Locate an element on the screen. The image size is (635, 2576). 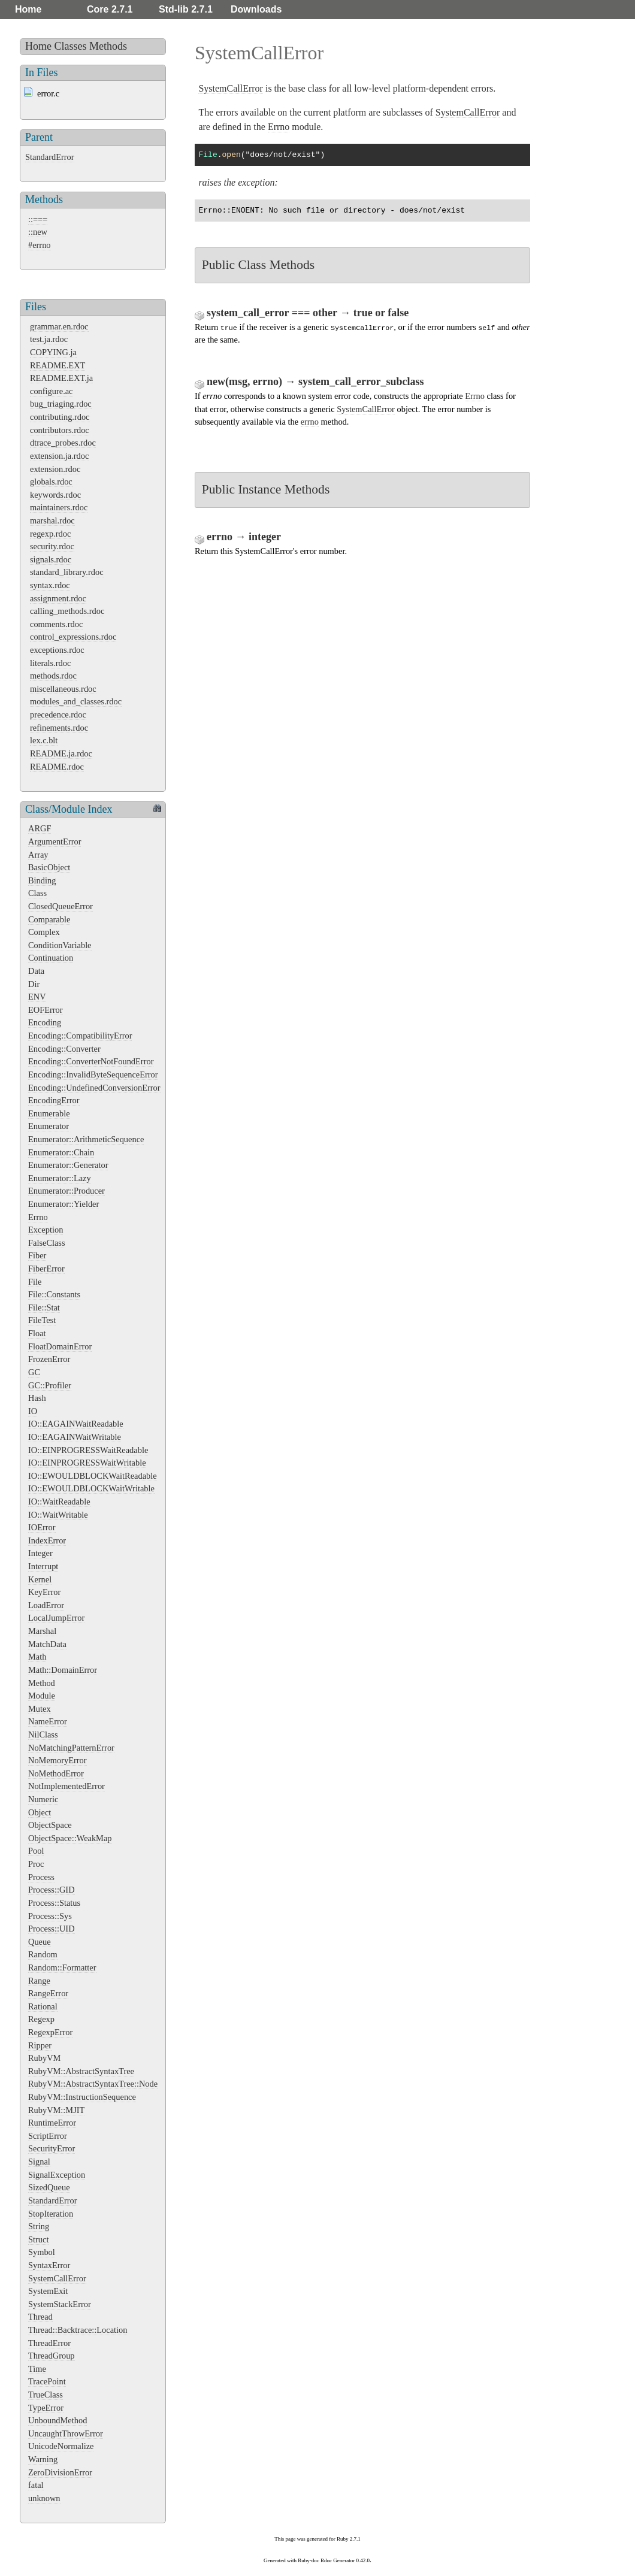
Signal is located at coordinates (39, 2161).